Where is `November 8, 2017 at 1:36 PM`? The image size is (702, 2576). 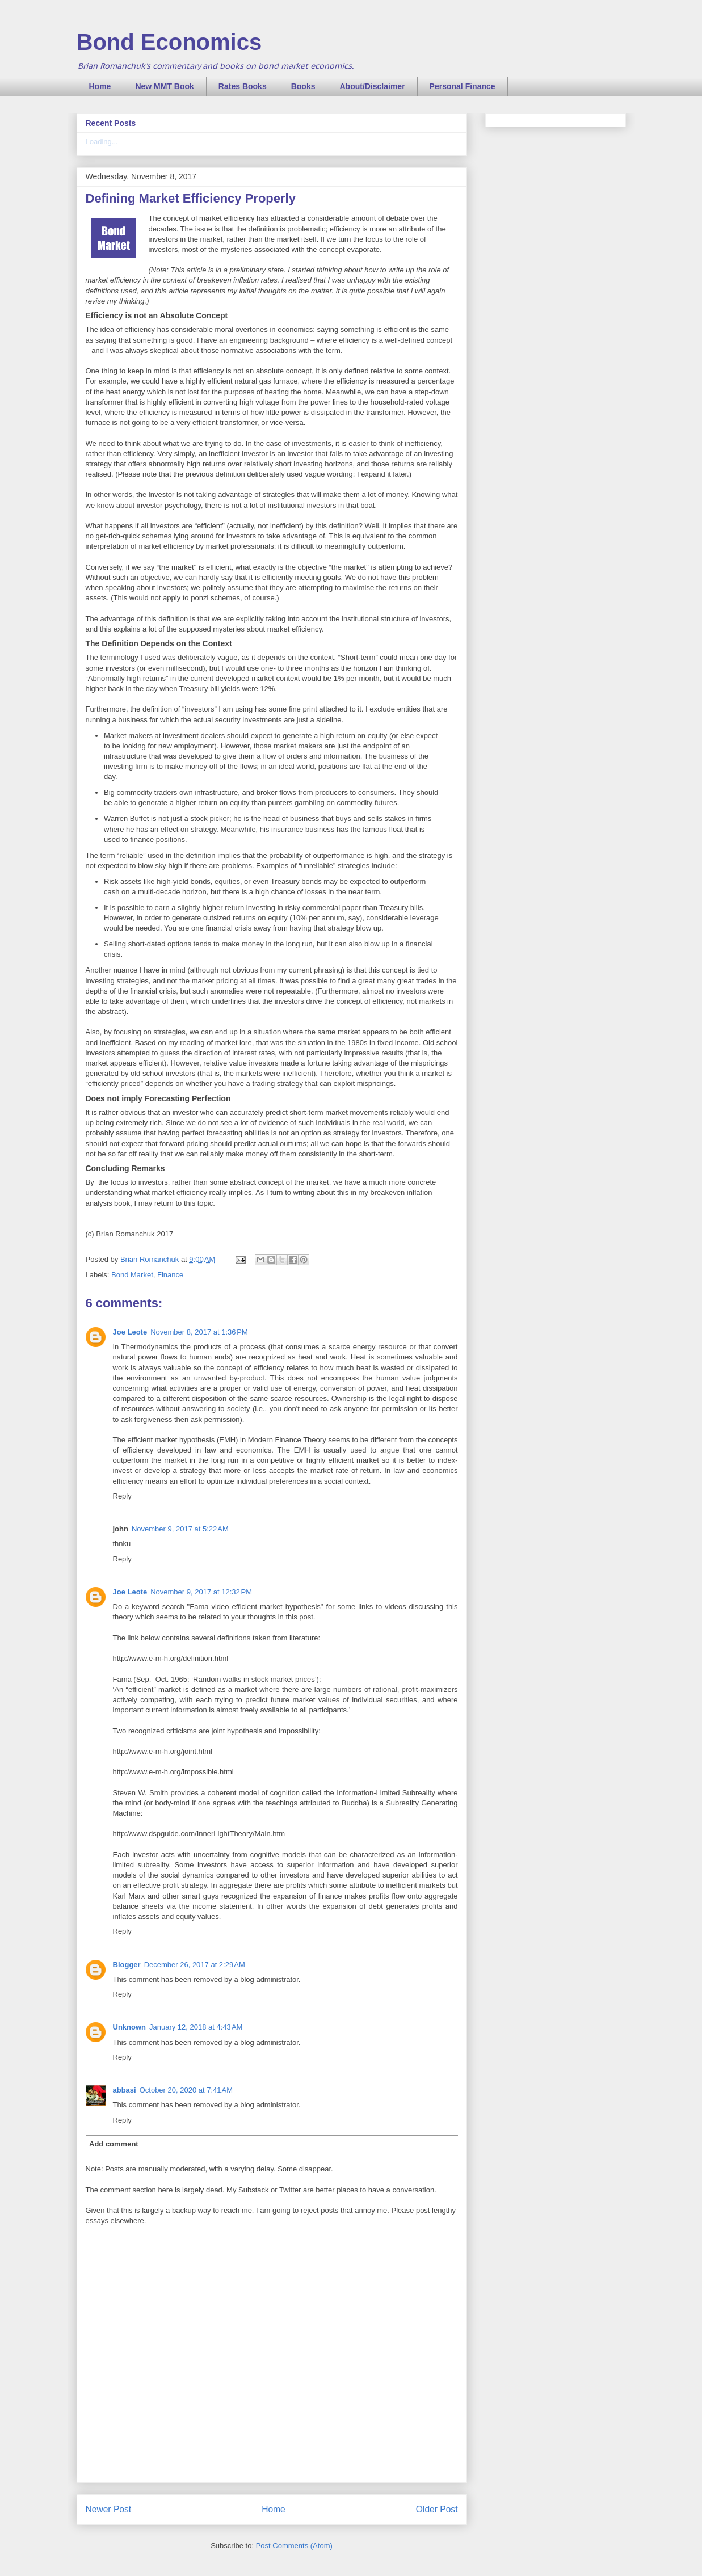 November 8, 2017 at 1:36 PM is located at coordinates (199, 1332).